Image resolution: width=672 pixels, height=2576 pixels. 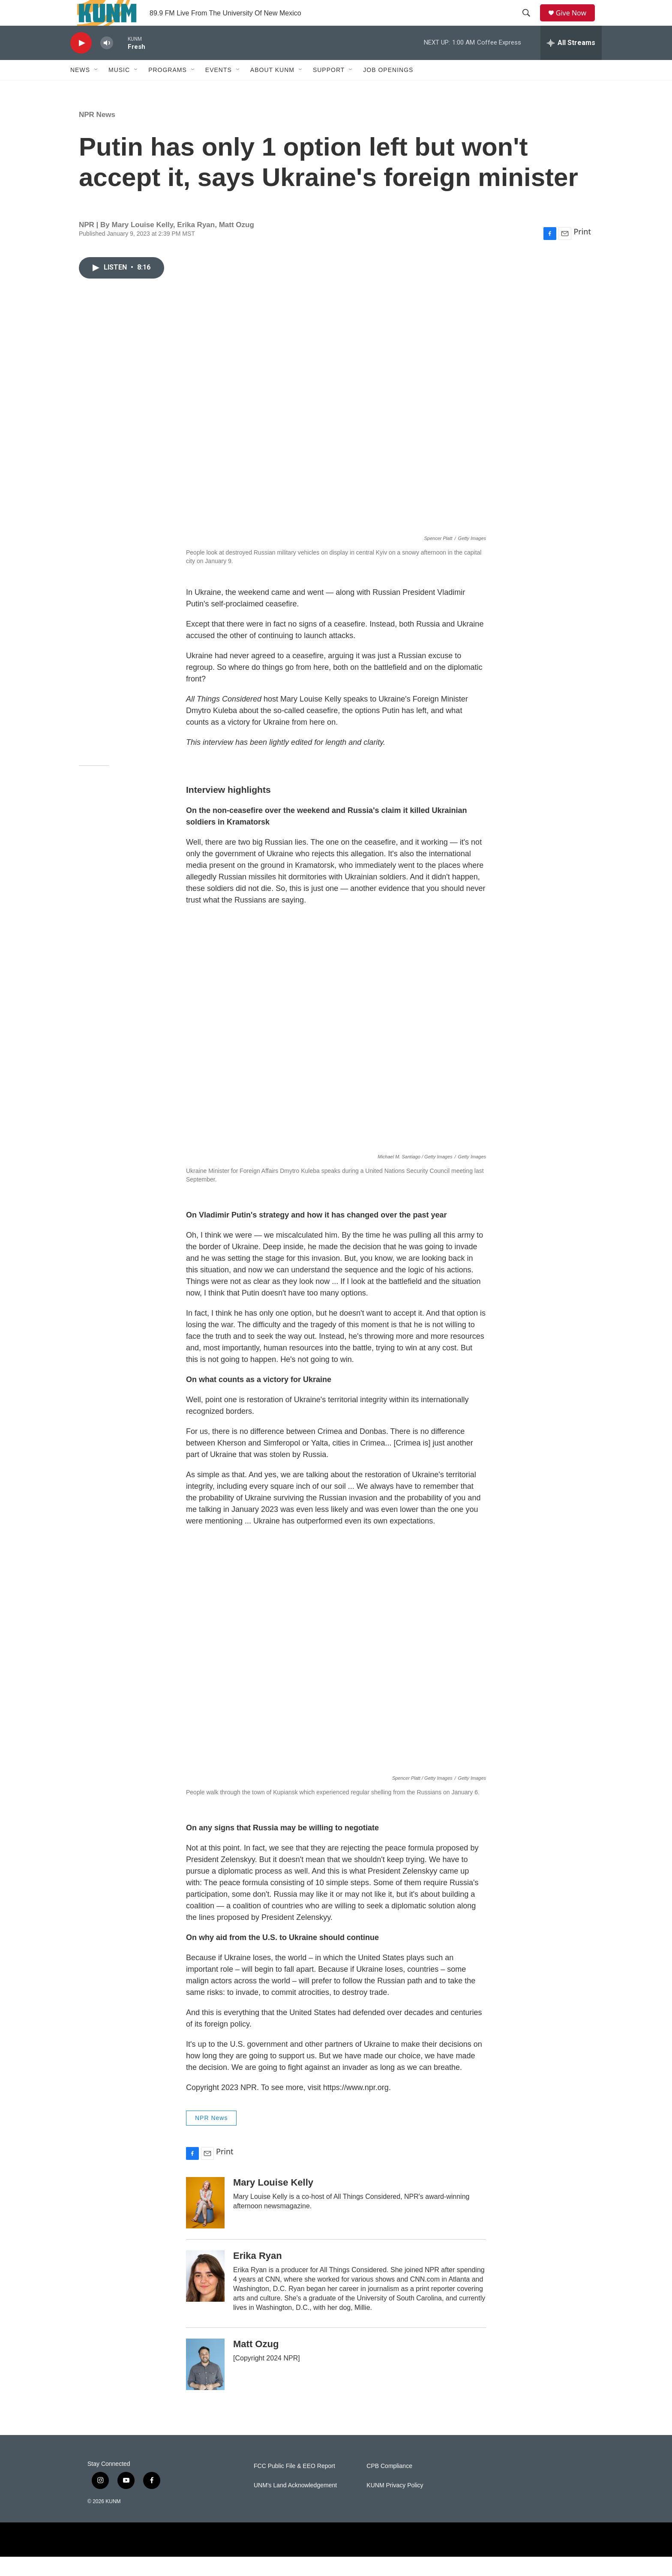 I want to click on Print, so click(x=582, y=251).